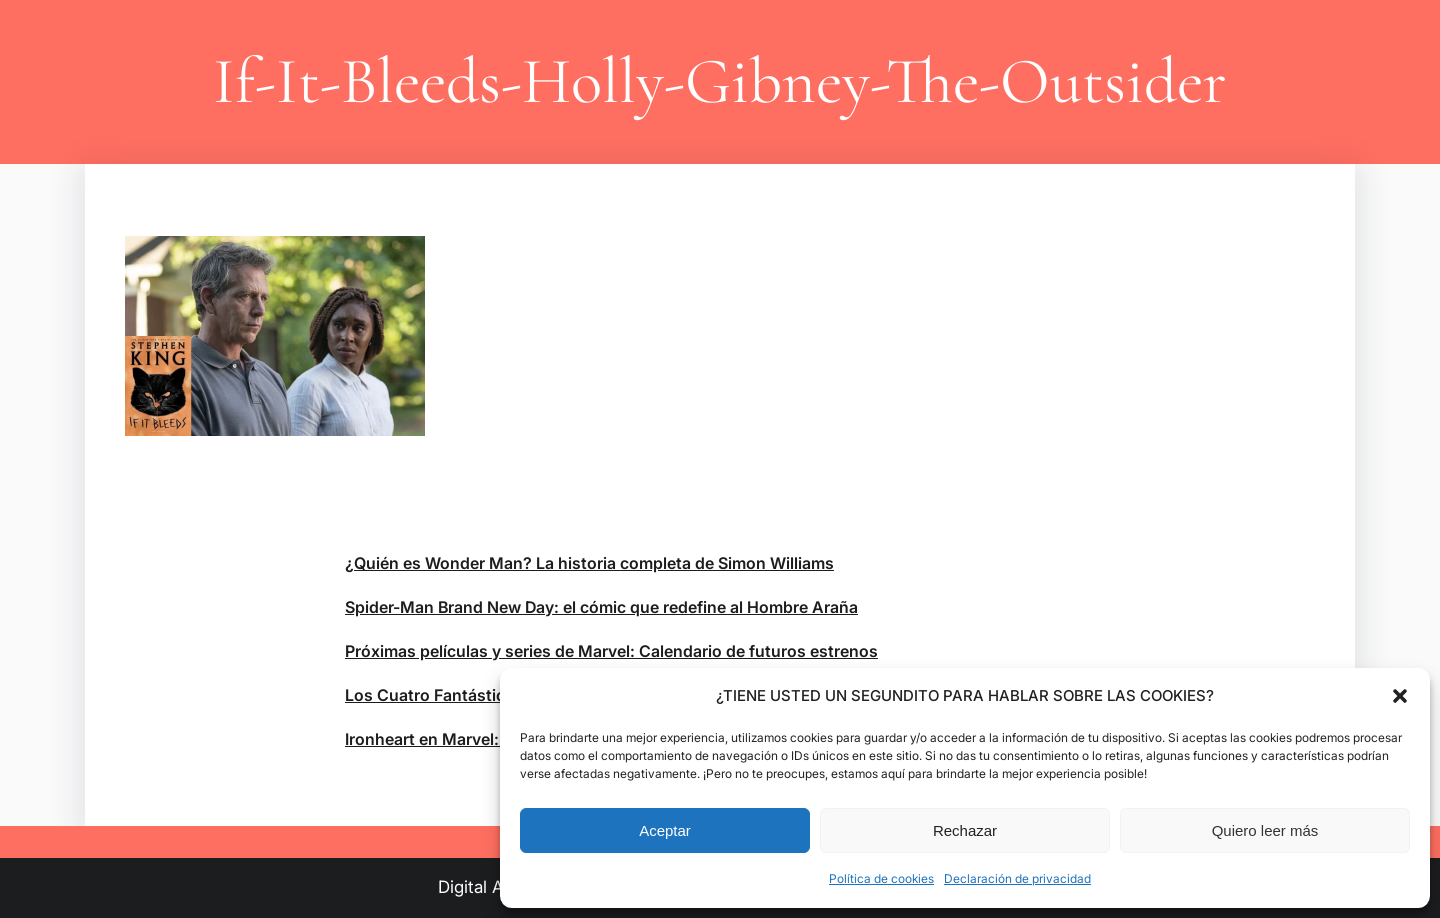  Describe the element at coordinates (881, 878) in the screenshot. I see `Política de cookies` at that location.